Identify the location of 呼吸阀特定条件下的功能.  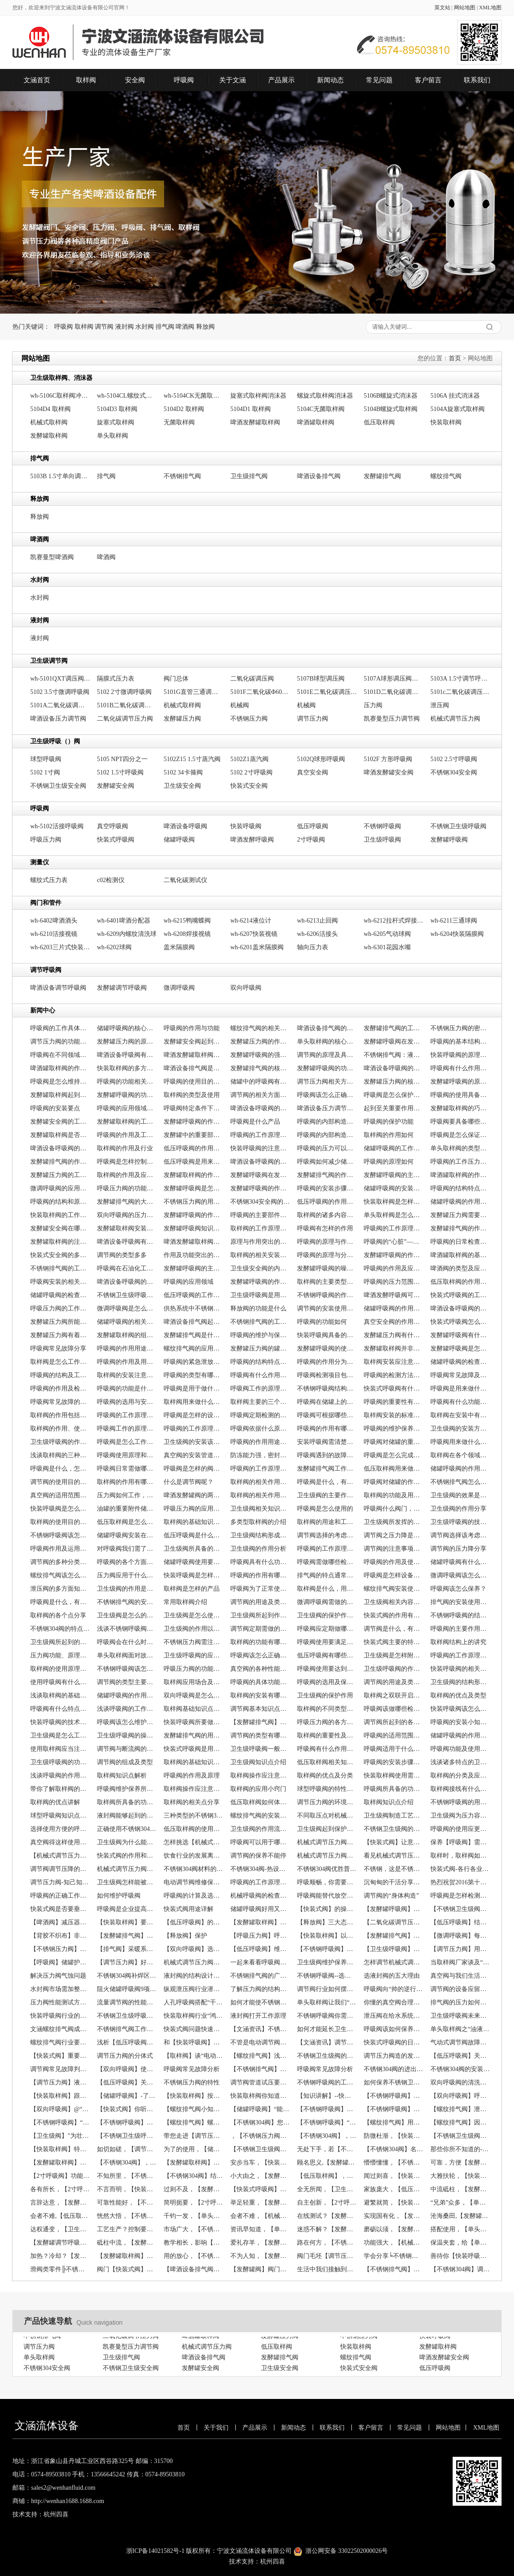
(194, 1108).